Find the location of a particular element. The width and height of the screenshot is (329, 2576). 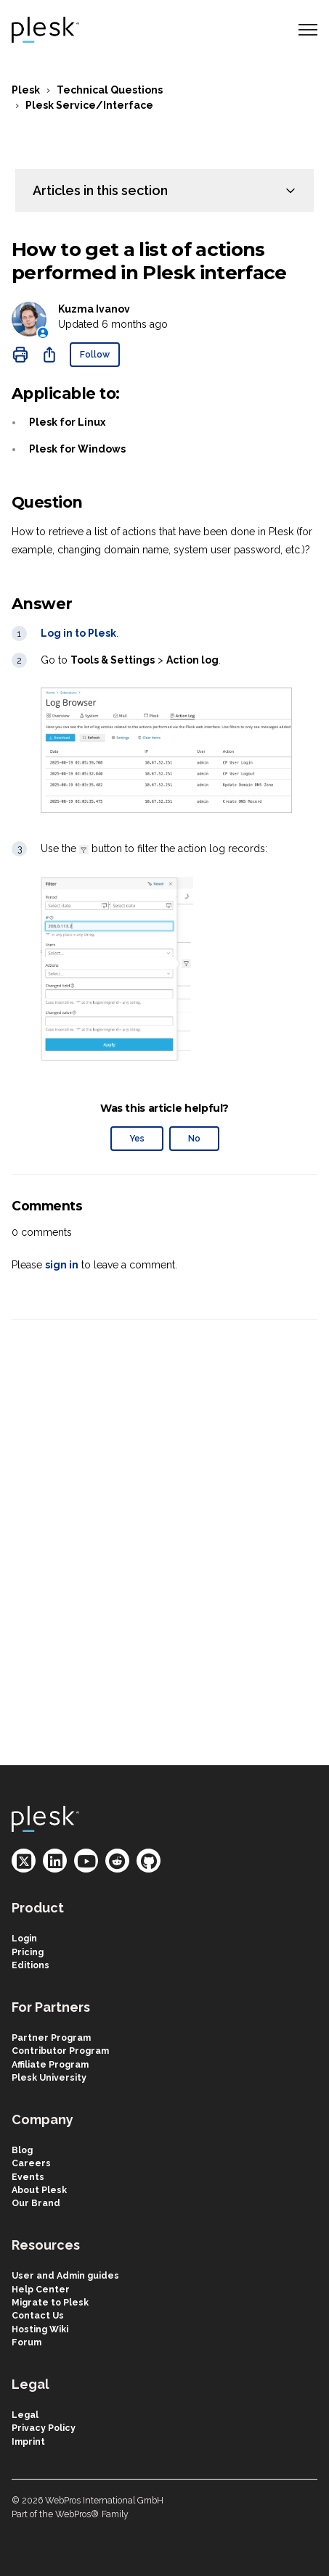

Kuzma Ivanov is located at coordinates (94, 309).